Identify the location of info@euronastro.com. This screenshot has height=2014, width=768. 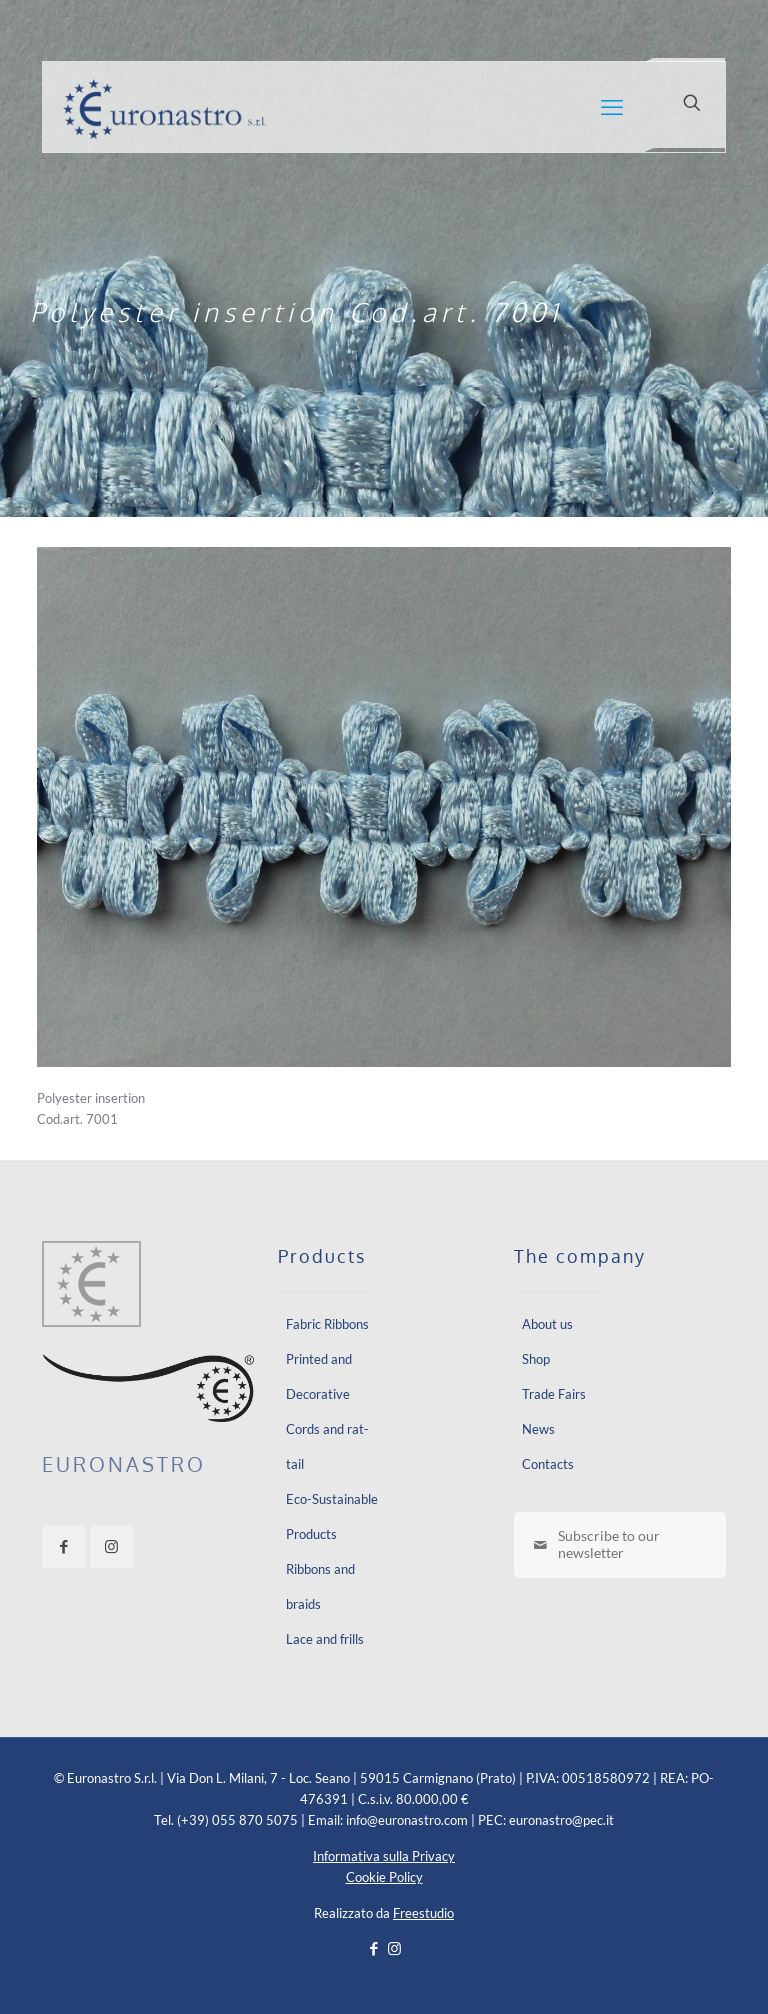
(407, 1820).